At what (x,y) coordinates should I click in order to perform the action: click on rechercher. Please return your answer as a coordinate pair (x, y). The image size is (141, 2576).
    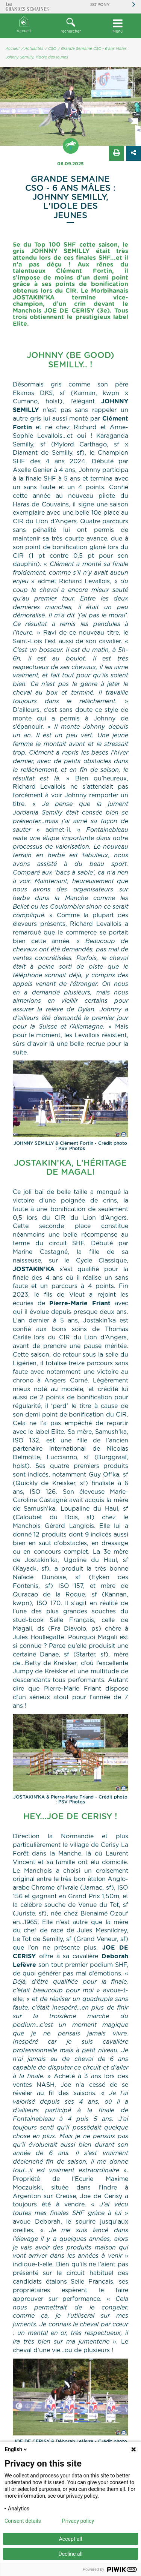
    Looking at the image, I should click on (70, 25).